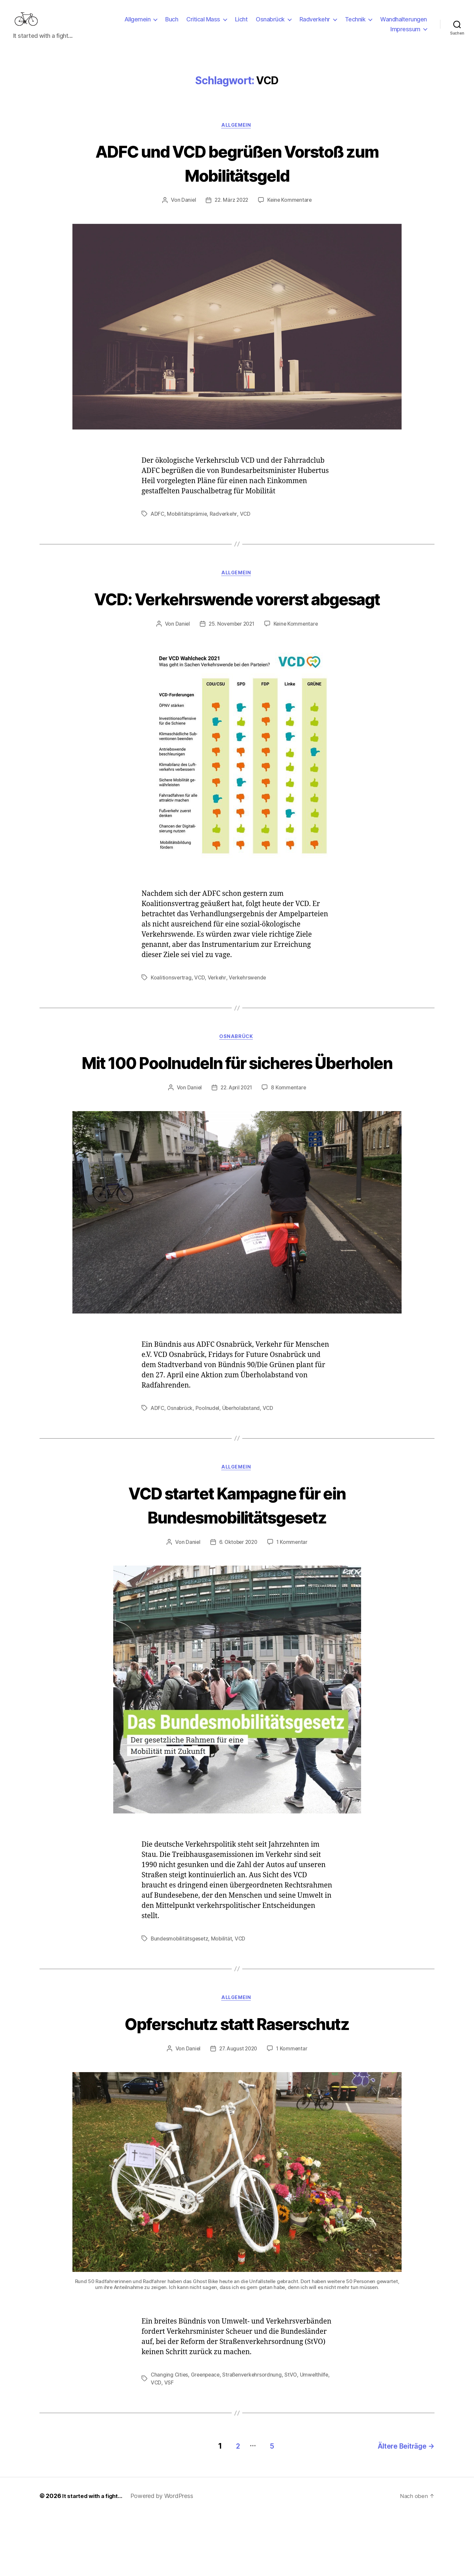  Describe the element at coordinates (231, 211) in the screenshot. I see `22. März 2022` at that location.